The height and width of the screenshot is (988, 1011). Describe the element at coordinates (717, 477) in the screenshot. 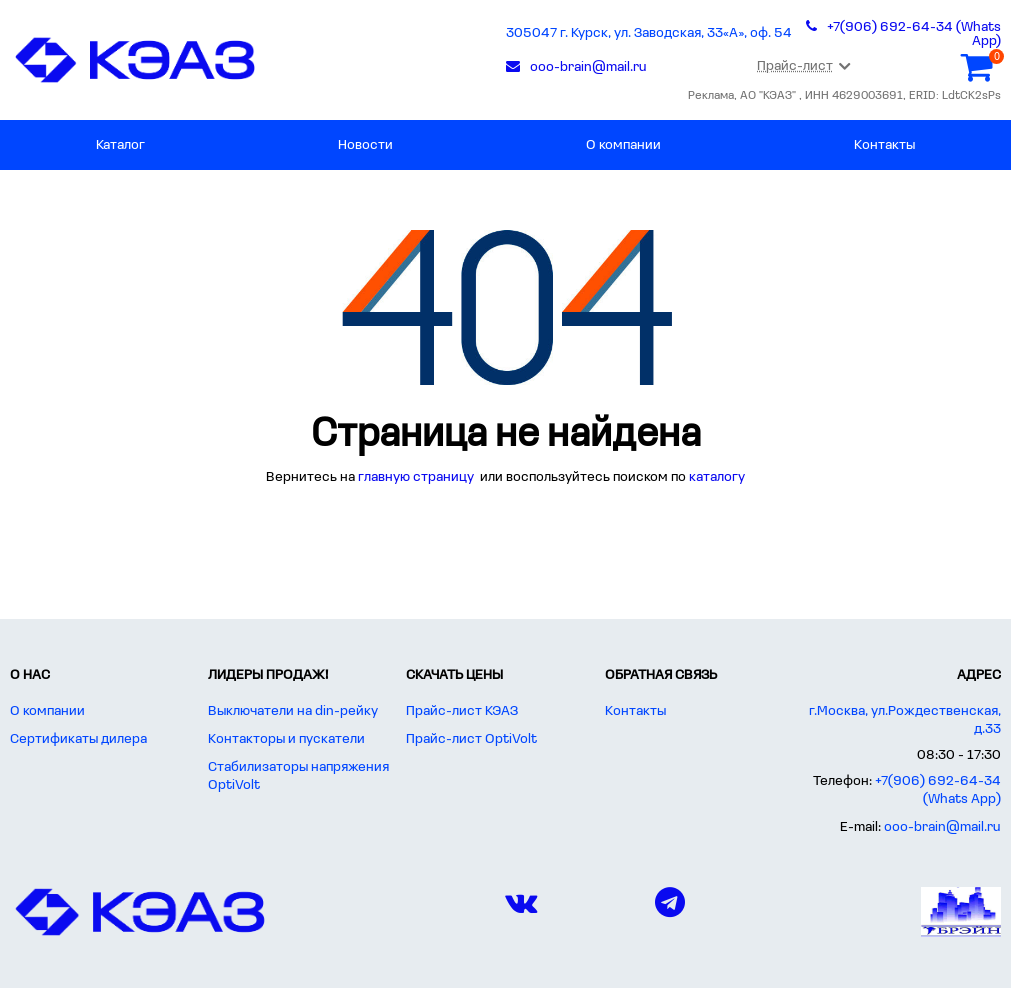

I see `каталогу` at that location.